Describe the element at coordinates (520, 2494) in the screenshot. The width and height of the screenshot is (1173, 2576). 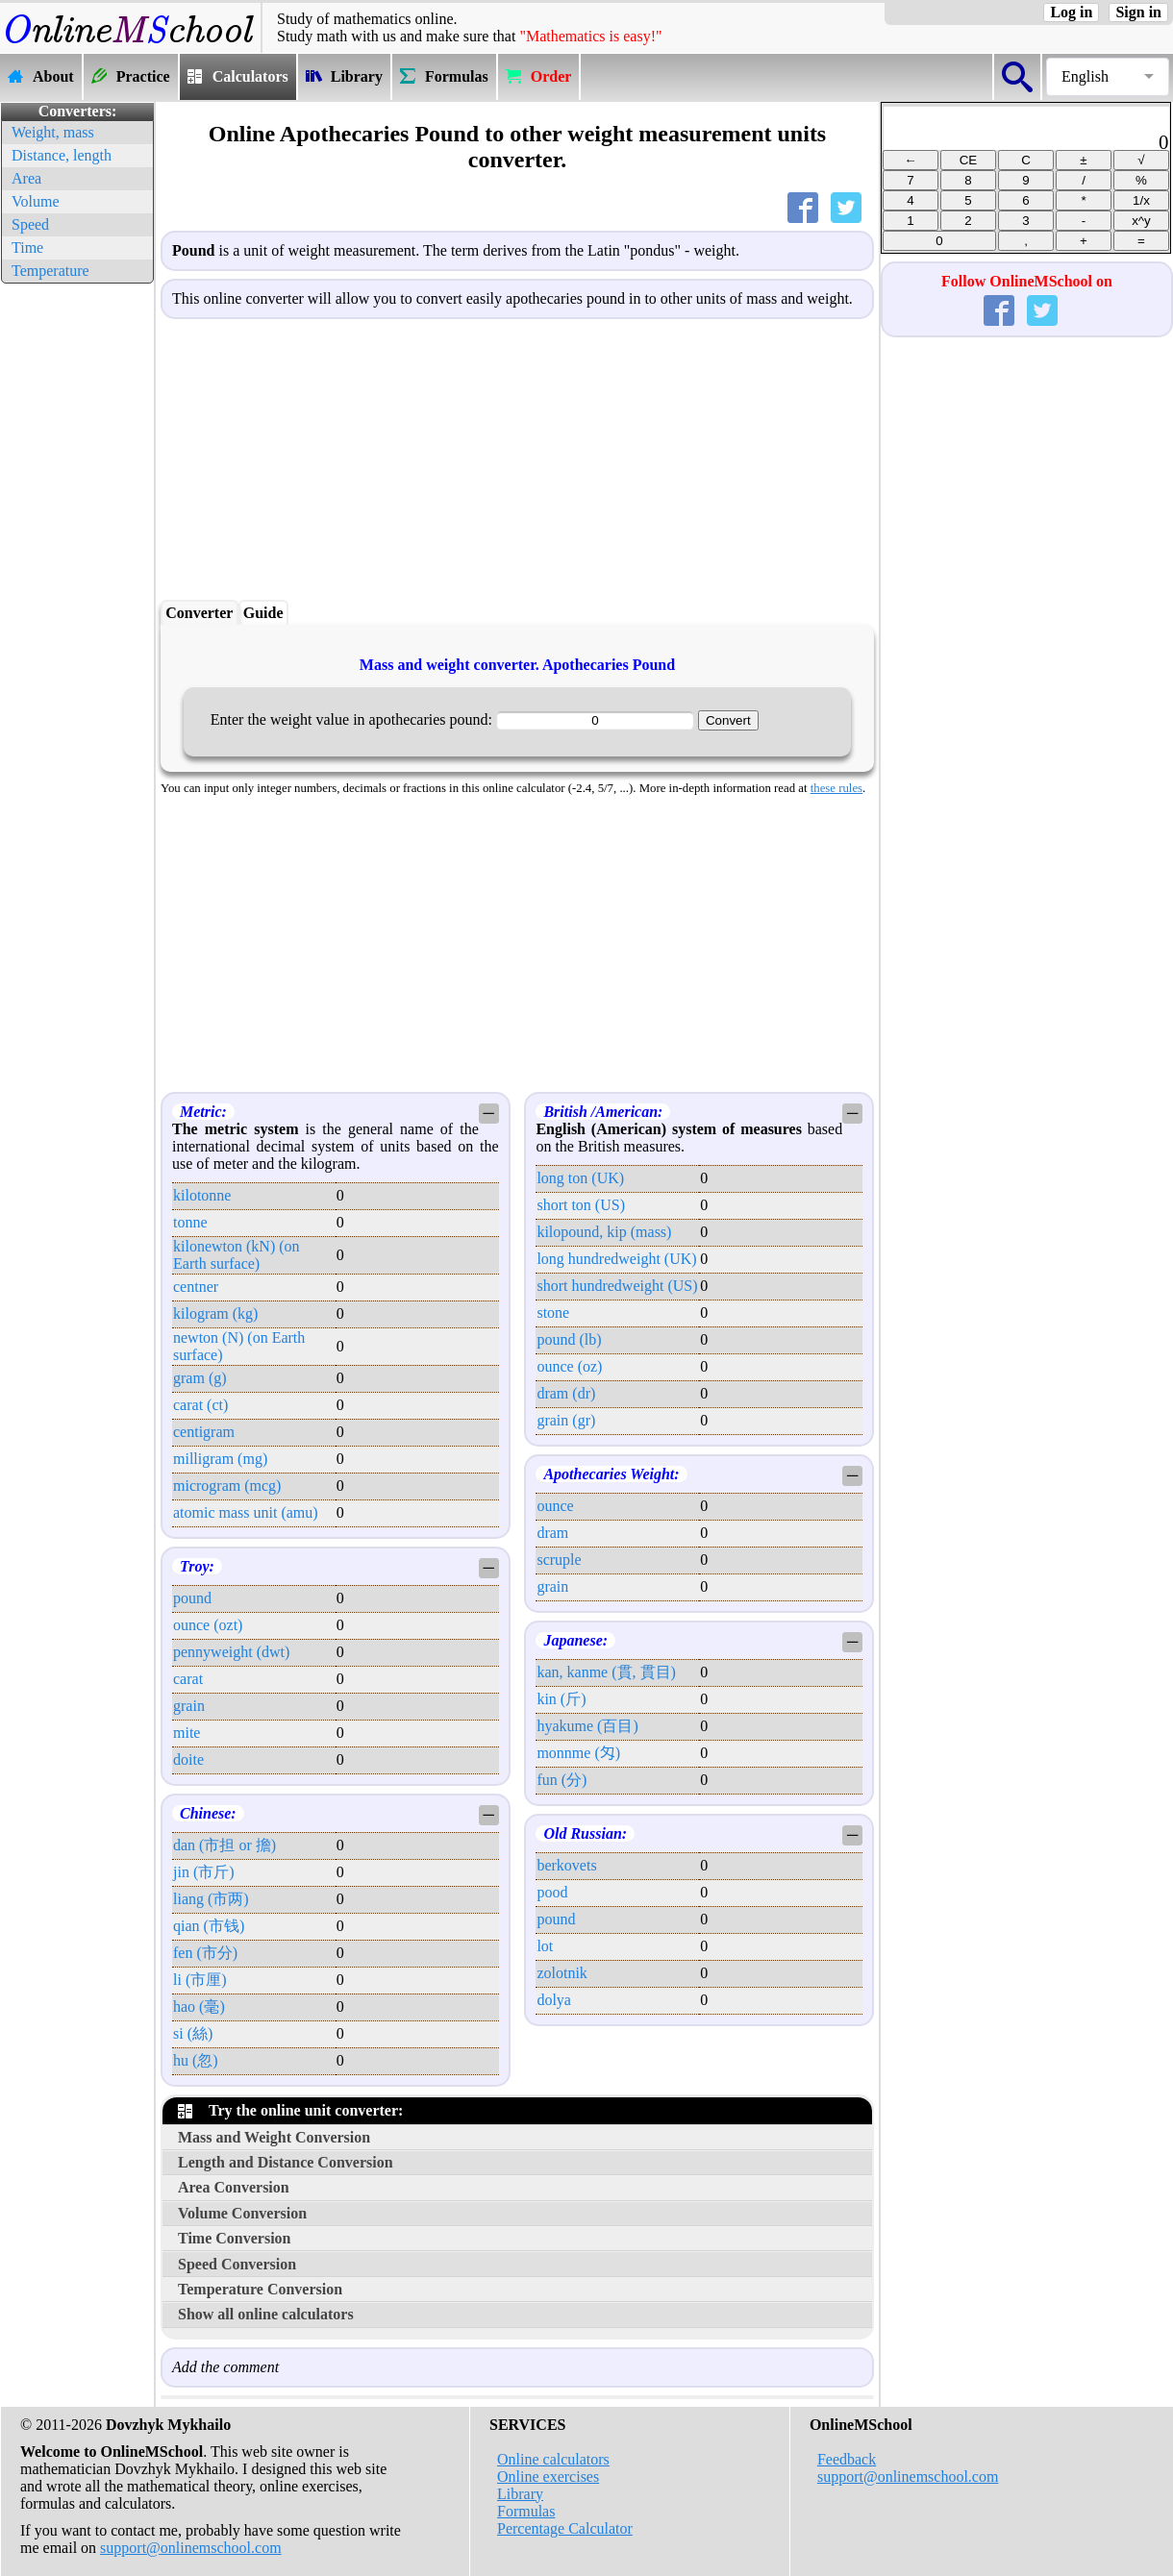
I see `Library` at that location.